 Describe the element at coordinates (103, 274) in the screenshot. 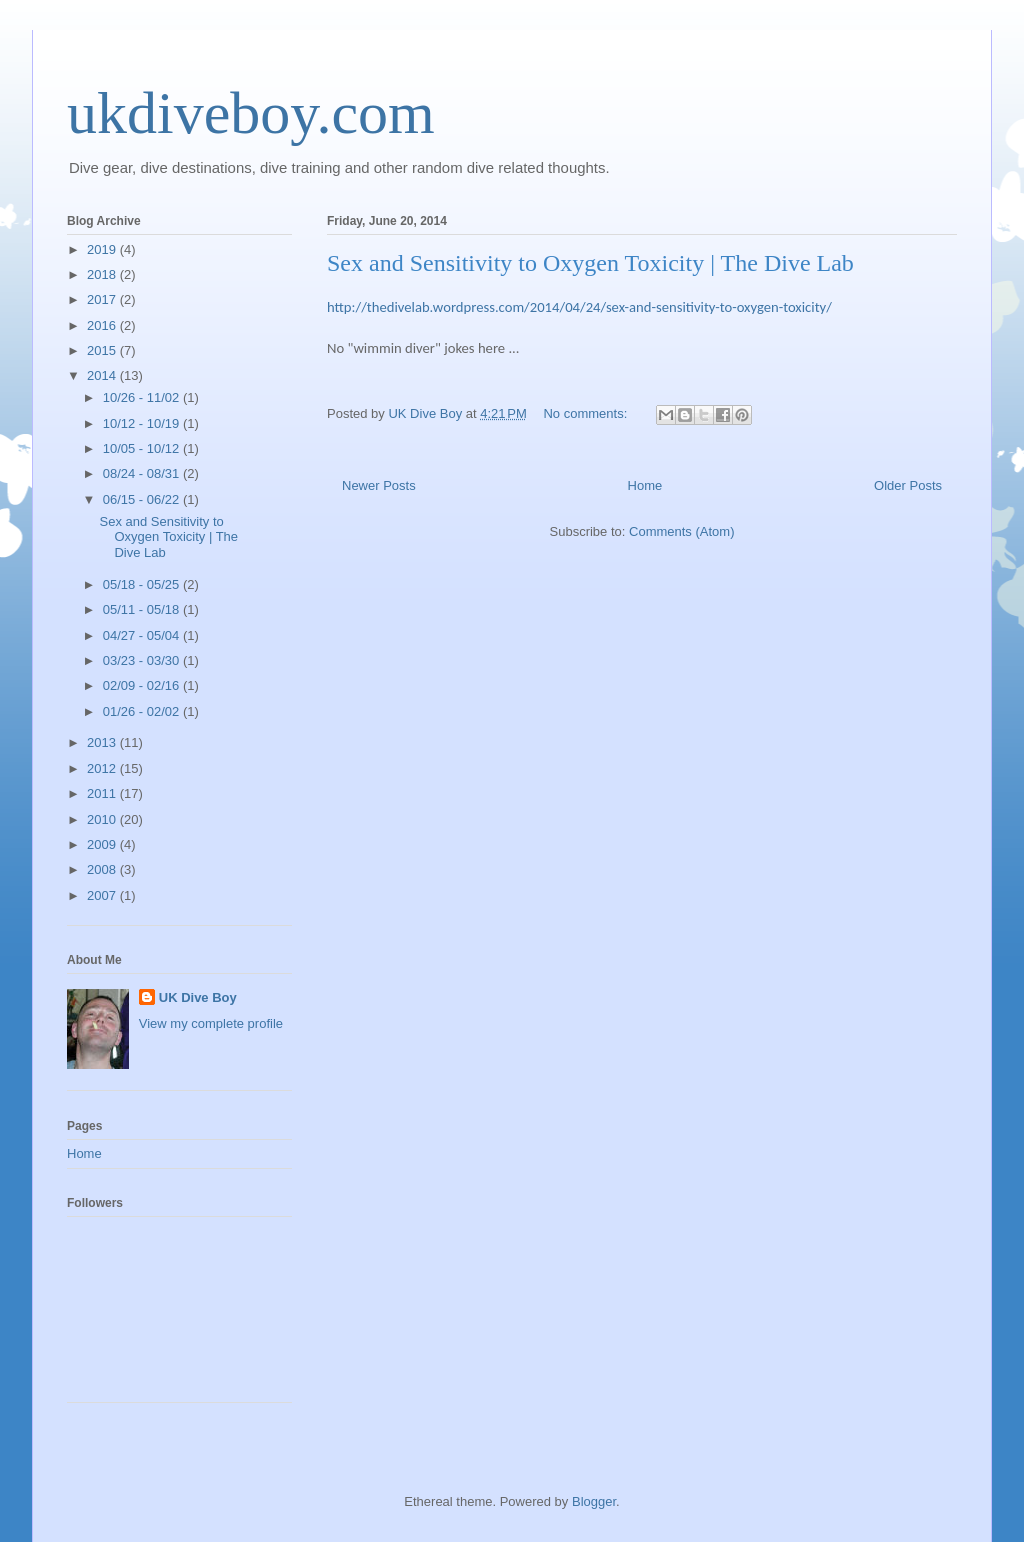

I see `2018` at that location.